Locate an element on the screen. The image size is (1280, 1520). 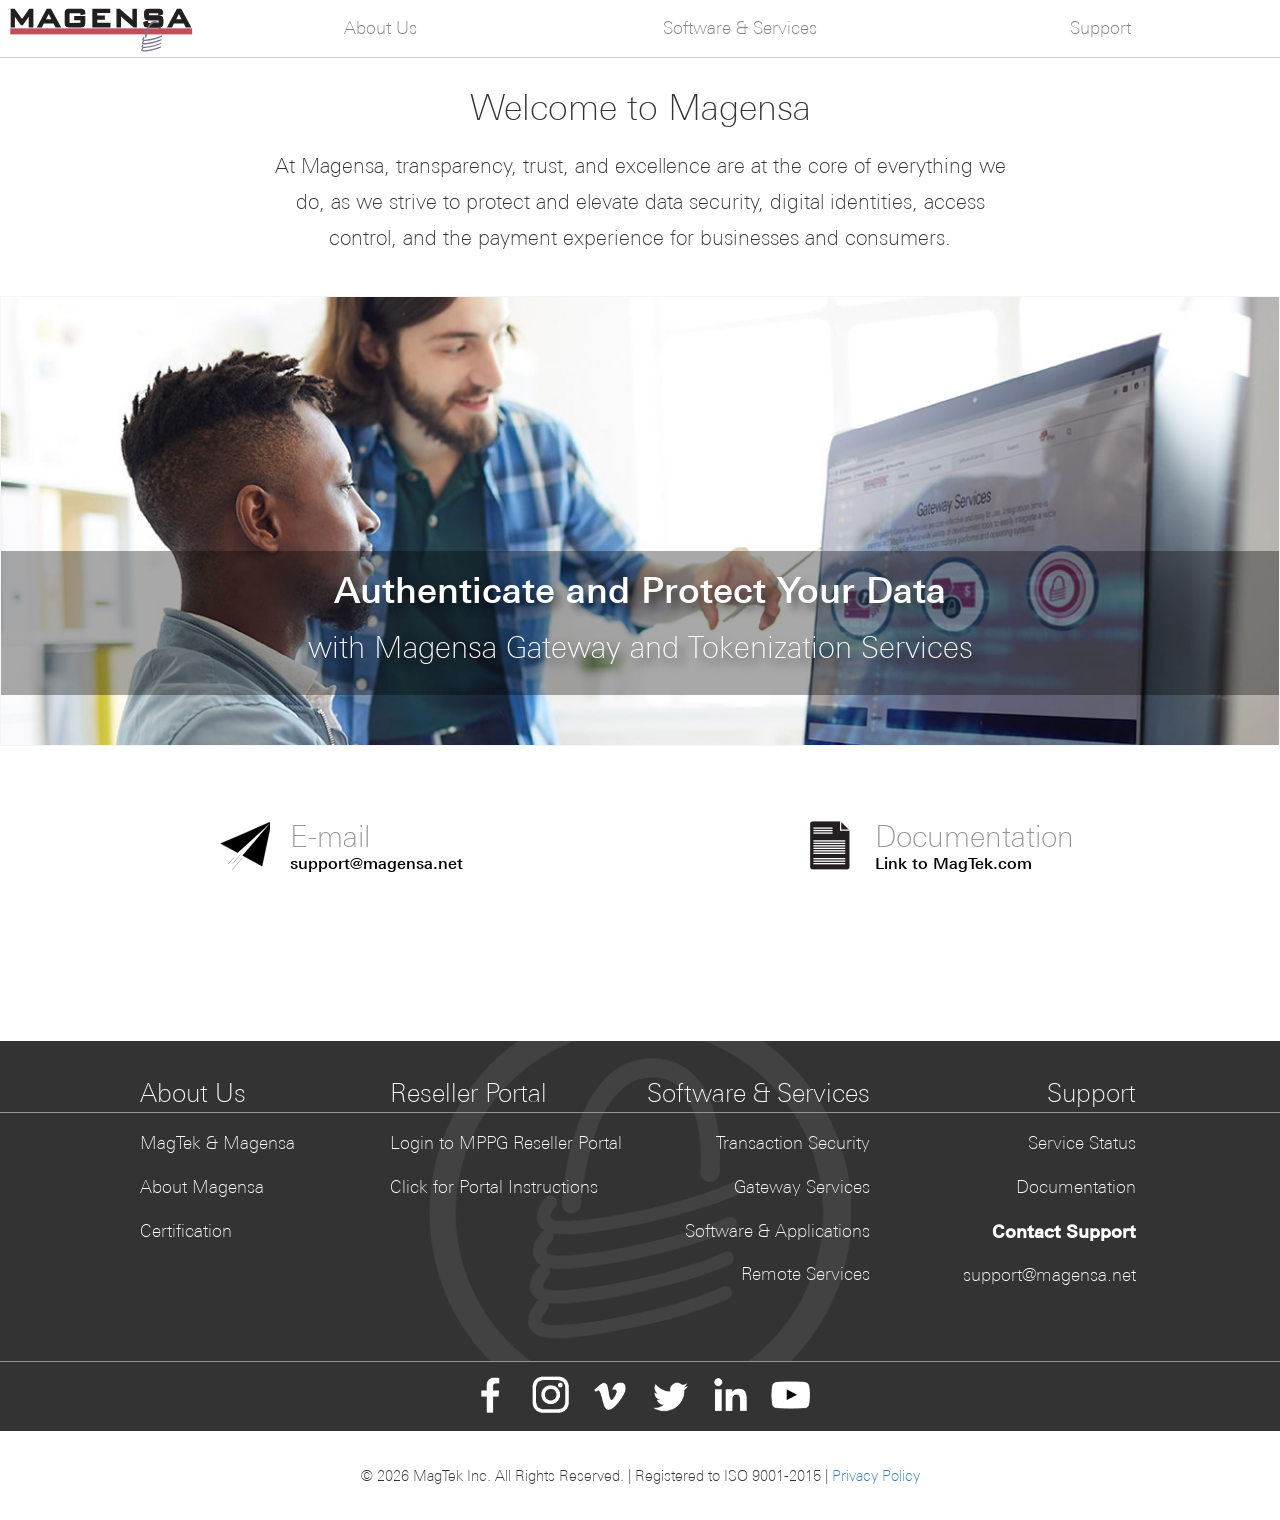
Service Status is located at coordinates (1082, 1143).